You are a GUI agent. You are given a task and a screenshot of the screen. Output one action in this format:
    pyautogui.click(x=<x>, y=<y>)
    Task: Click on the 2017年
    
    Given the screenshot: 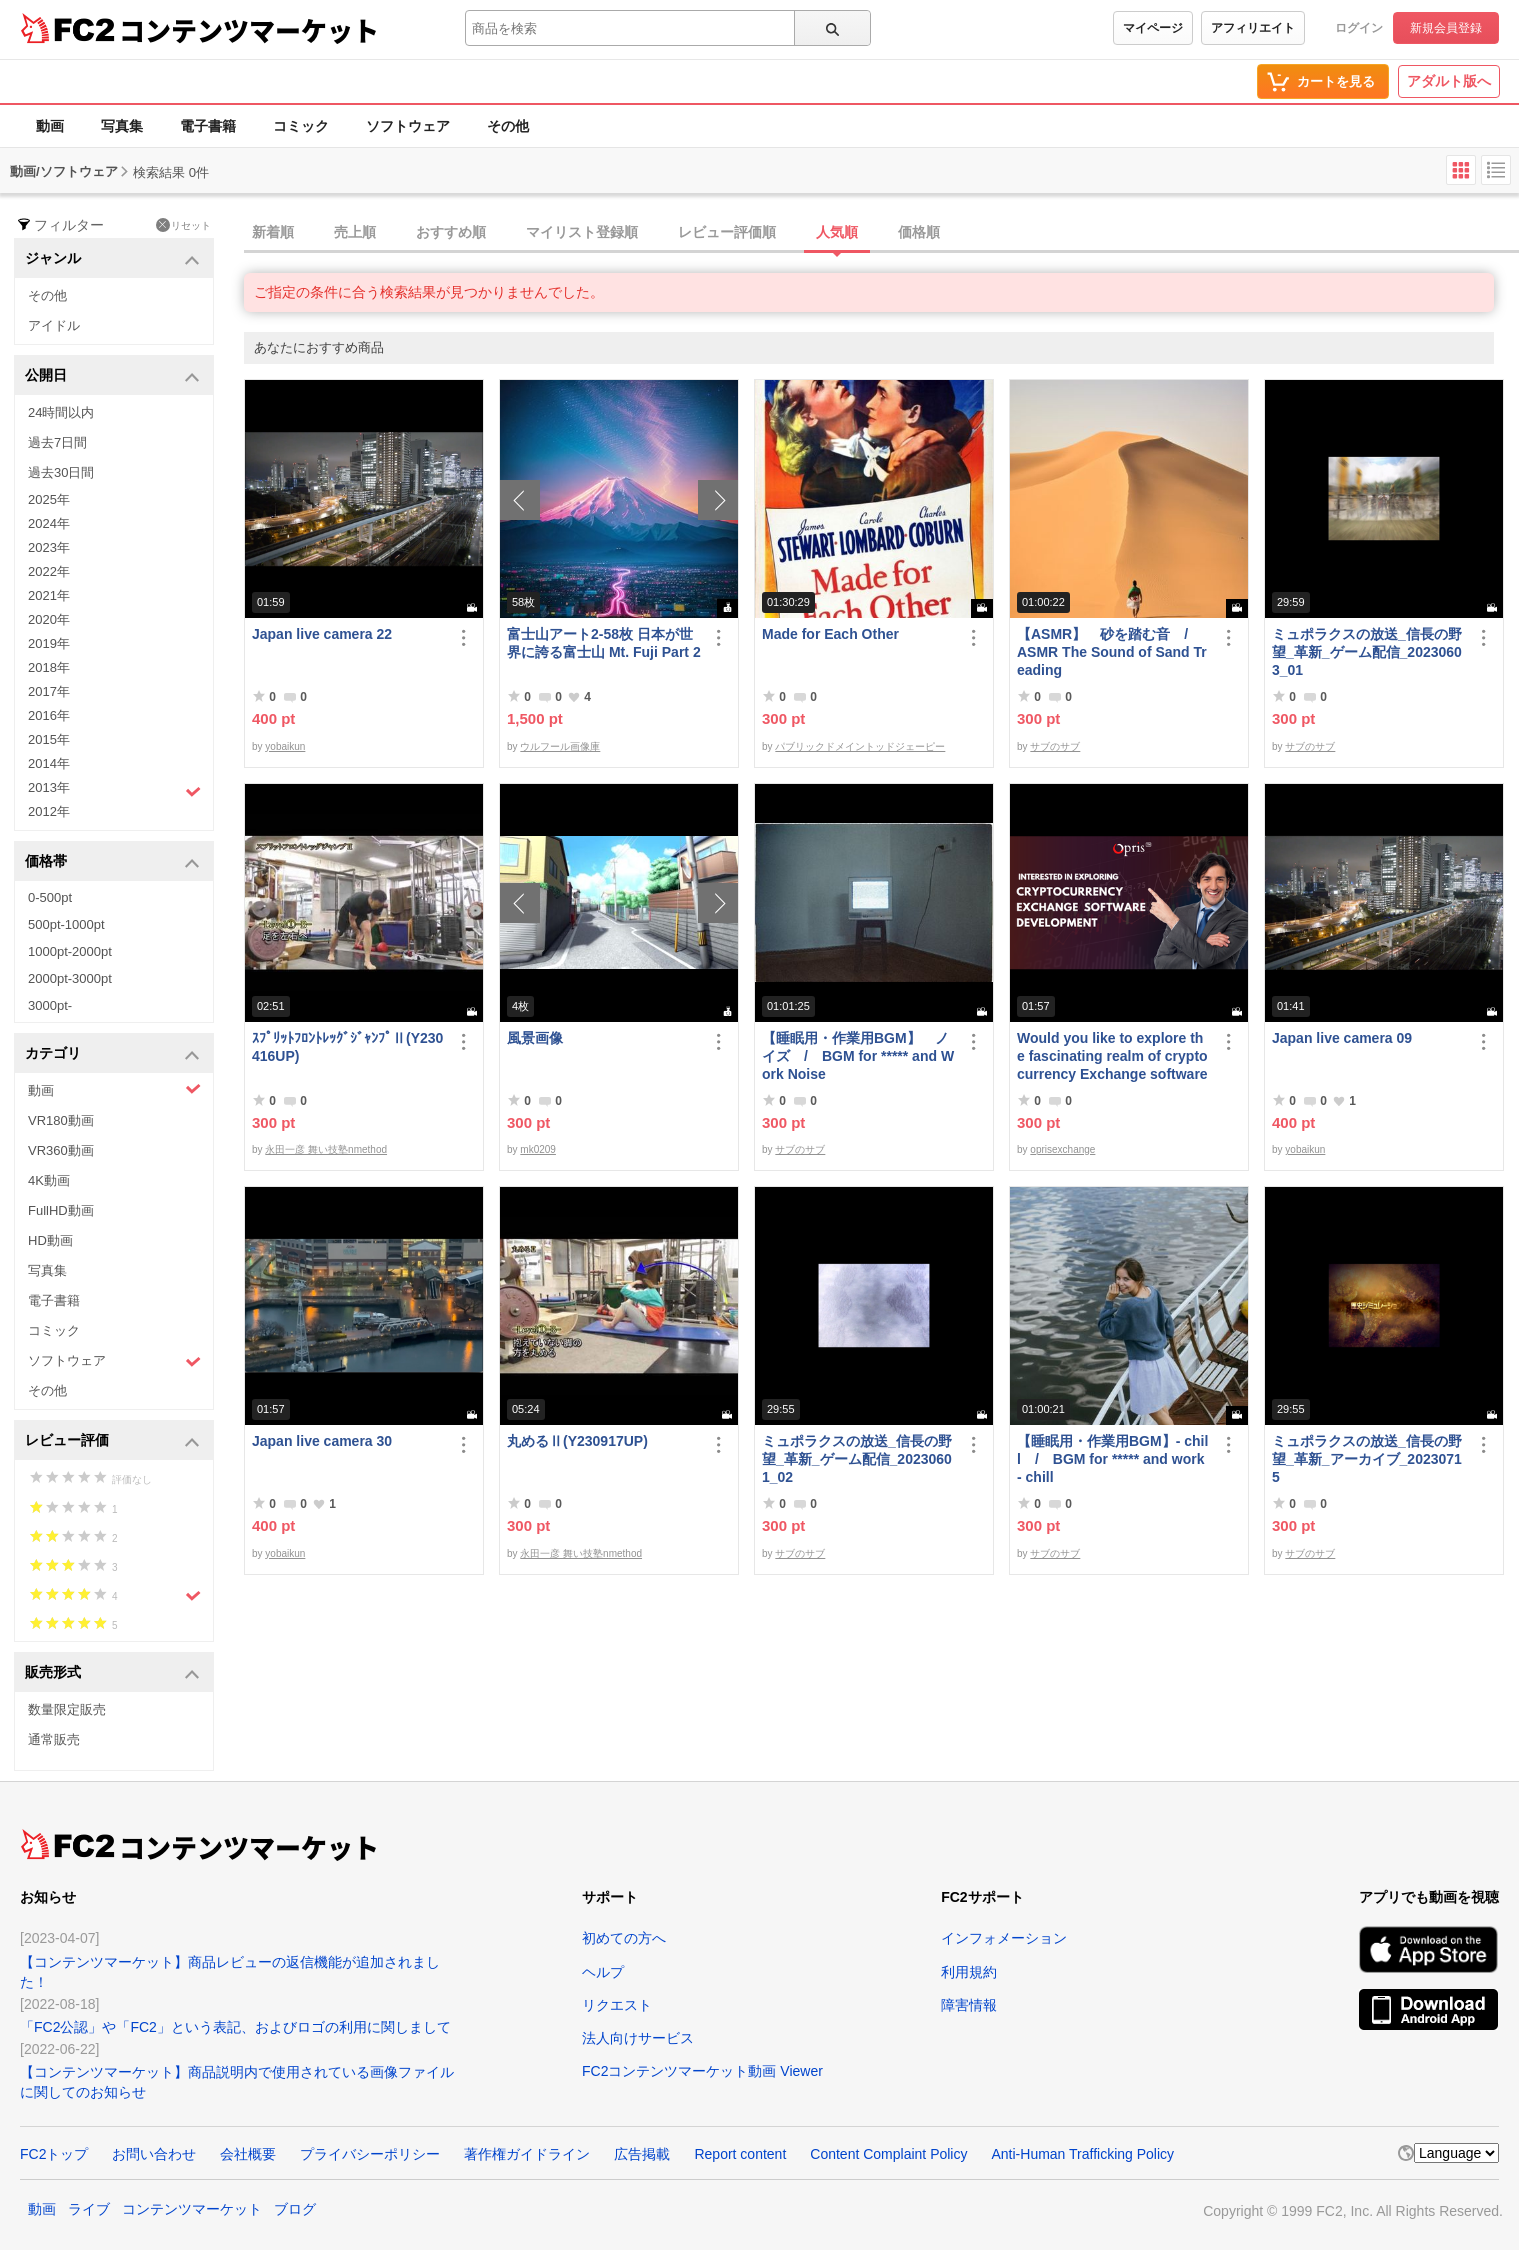 What is the action you would take?
    pyautogui.click(x=49, y=691)
    